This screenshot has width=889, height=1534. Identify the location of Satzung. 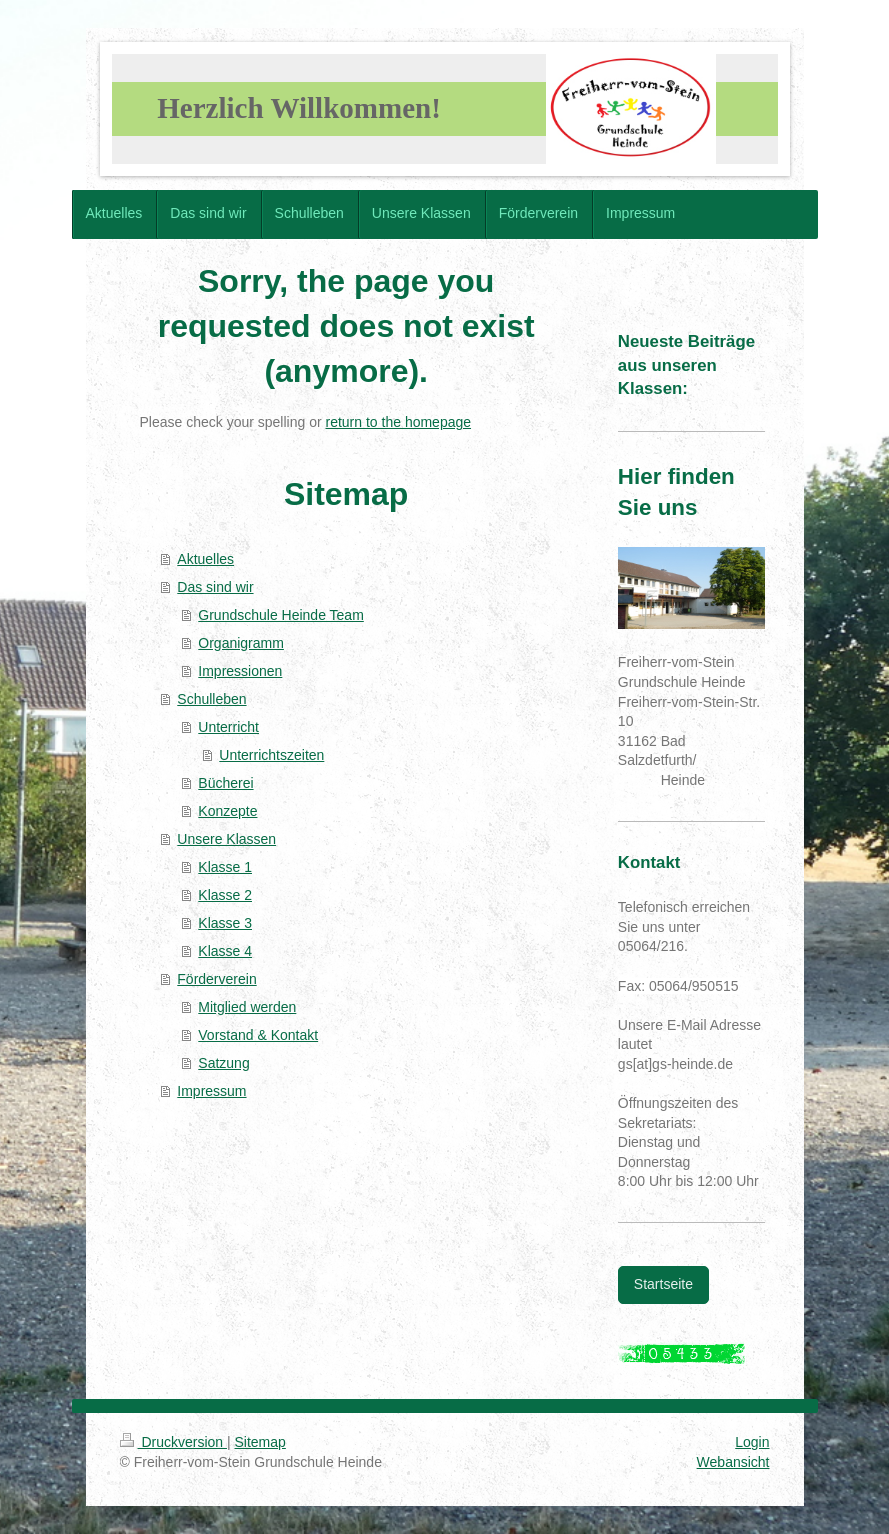
(223, 1063).